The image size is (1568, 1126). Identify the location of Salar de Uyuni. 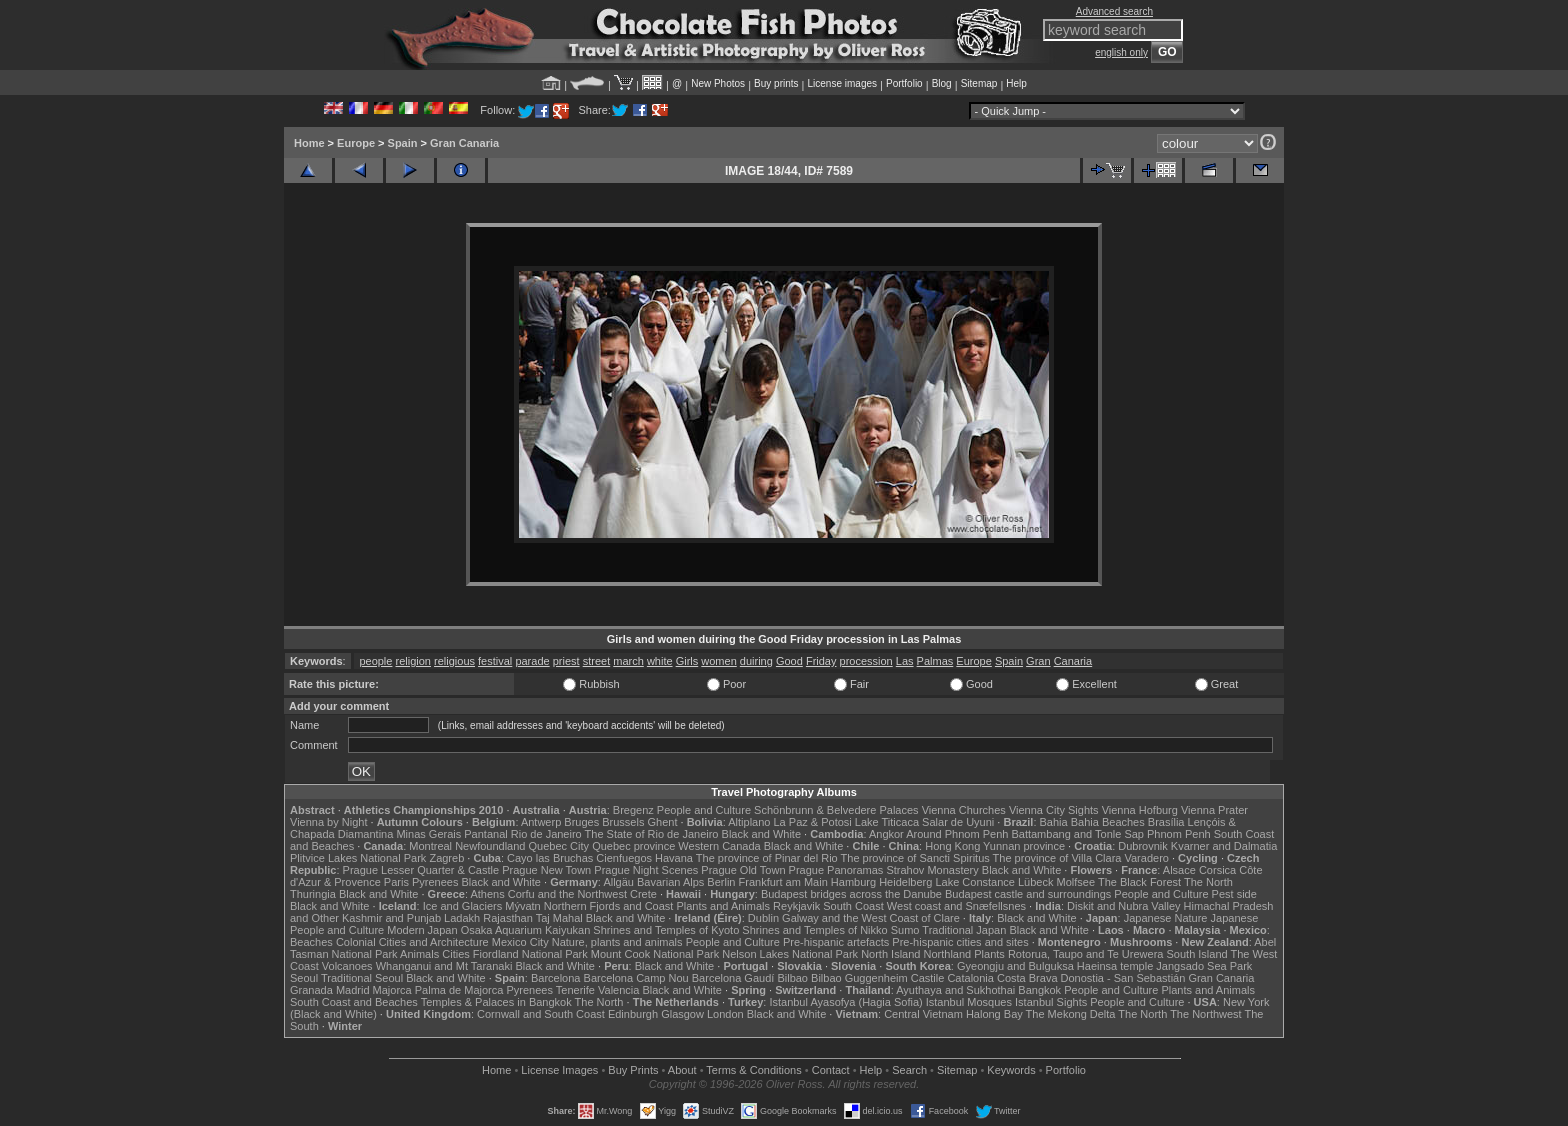
(958, 822).